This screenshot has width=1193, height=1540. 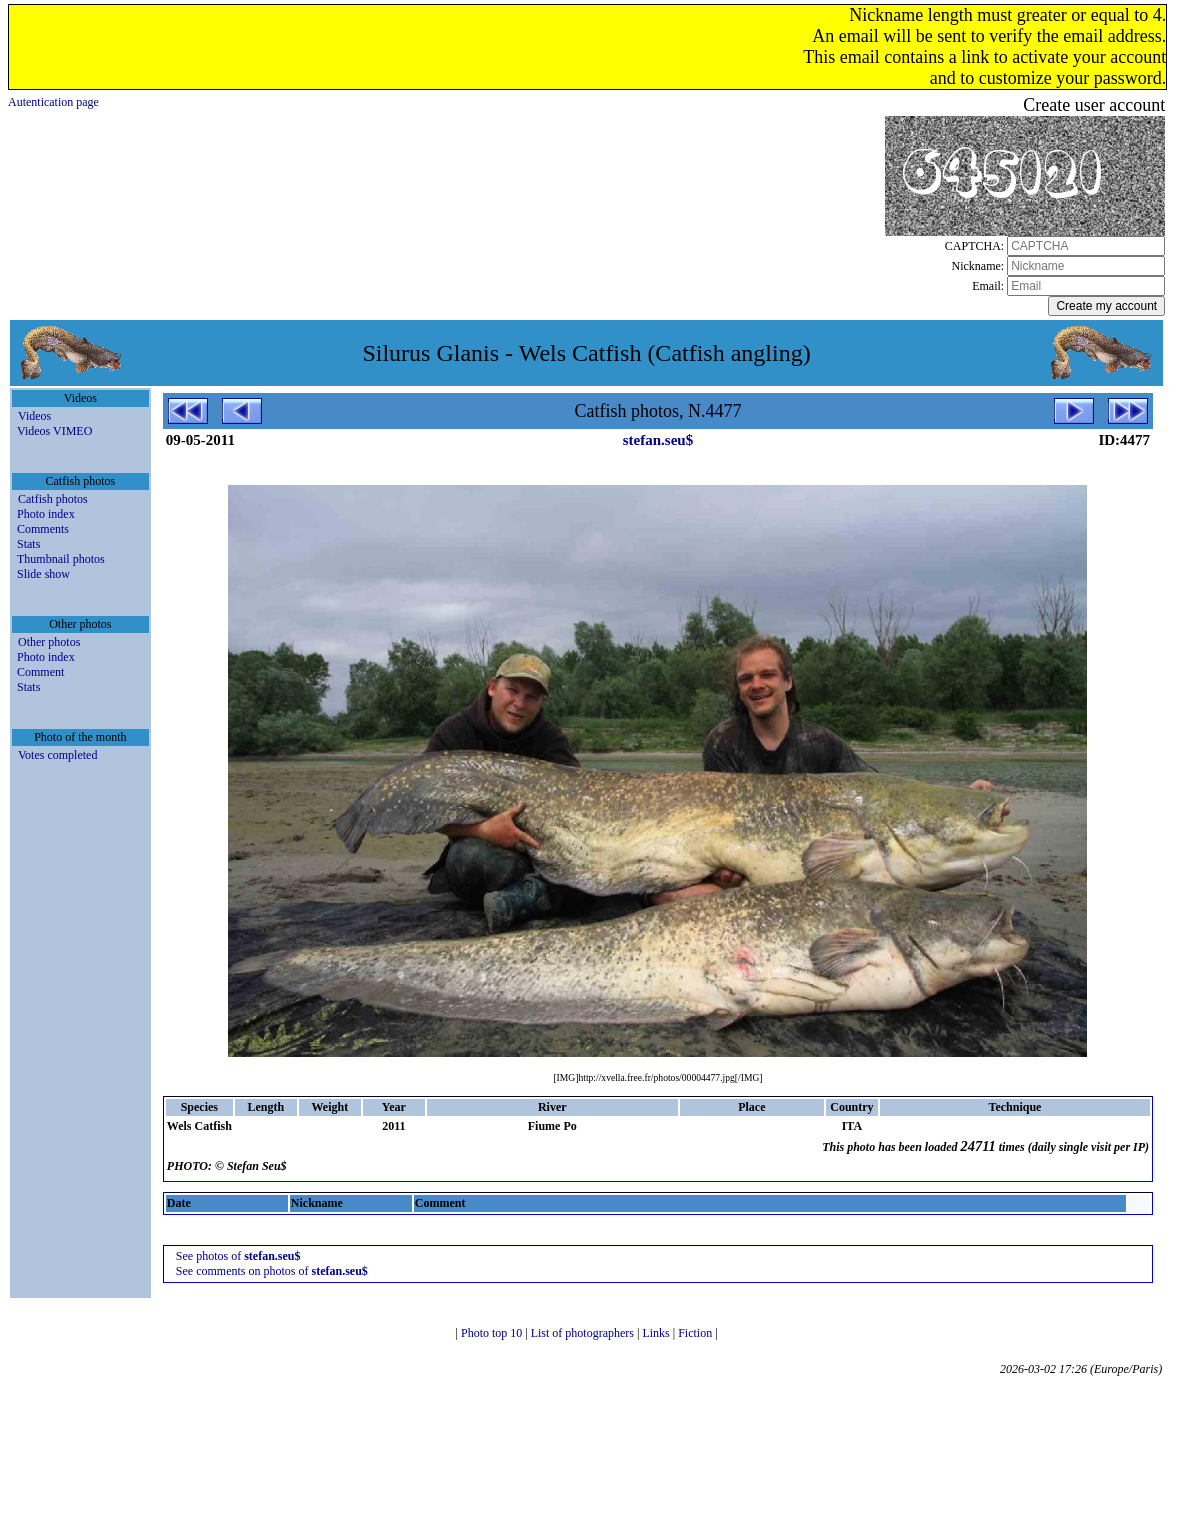 What do you see at coordinates (57, 755) in the screenshot?
I see `Votes completed` at bounding box center [57, 755].